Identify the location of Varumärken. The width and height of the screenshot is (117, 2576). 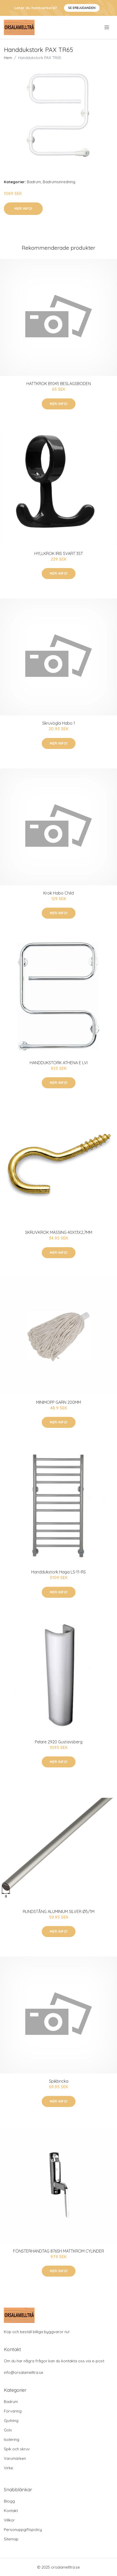
(15, 2458).